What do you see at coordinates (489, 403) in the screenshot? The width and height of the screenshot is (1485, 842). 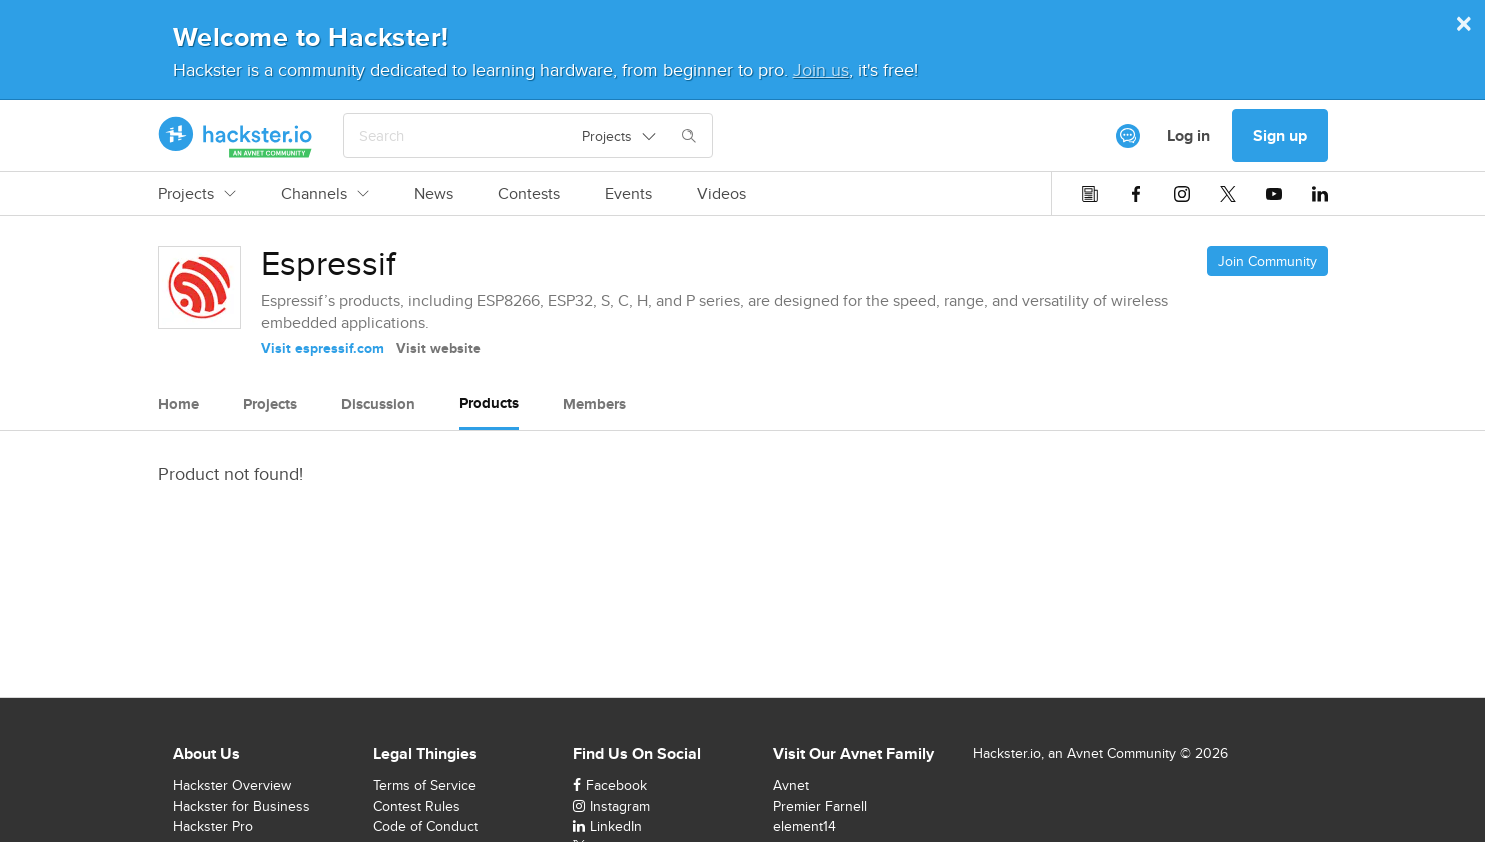 I see `Products` at bounding box center [489, 403].